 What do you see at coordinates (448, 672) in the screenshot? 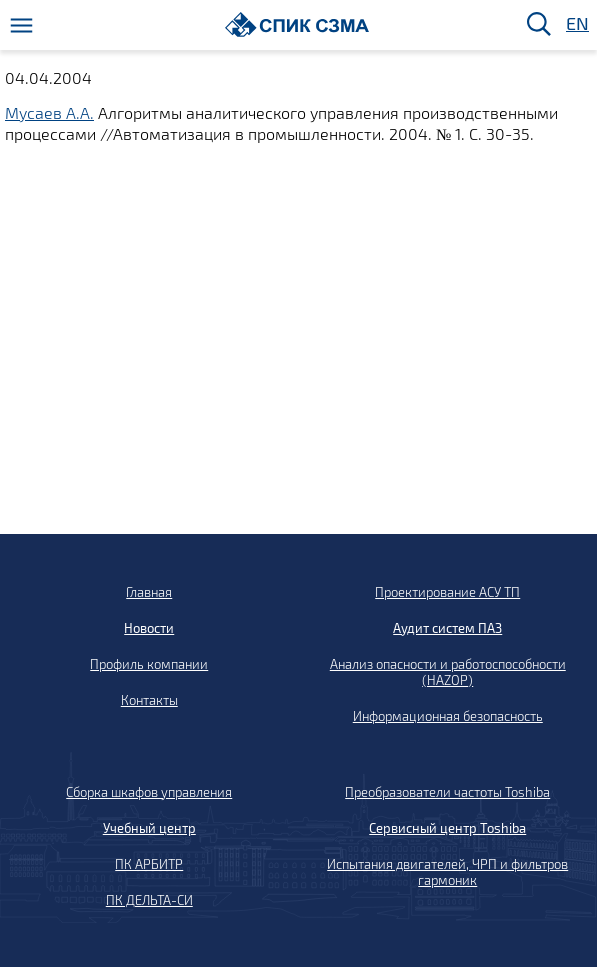
I see `Анализ опасности и работоспособности (HAZOP)` at bounding box center [448, 672].